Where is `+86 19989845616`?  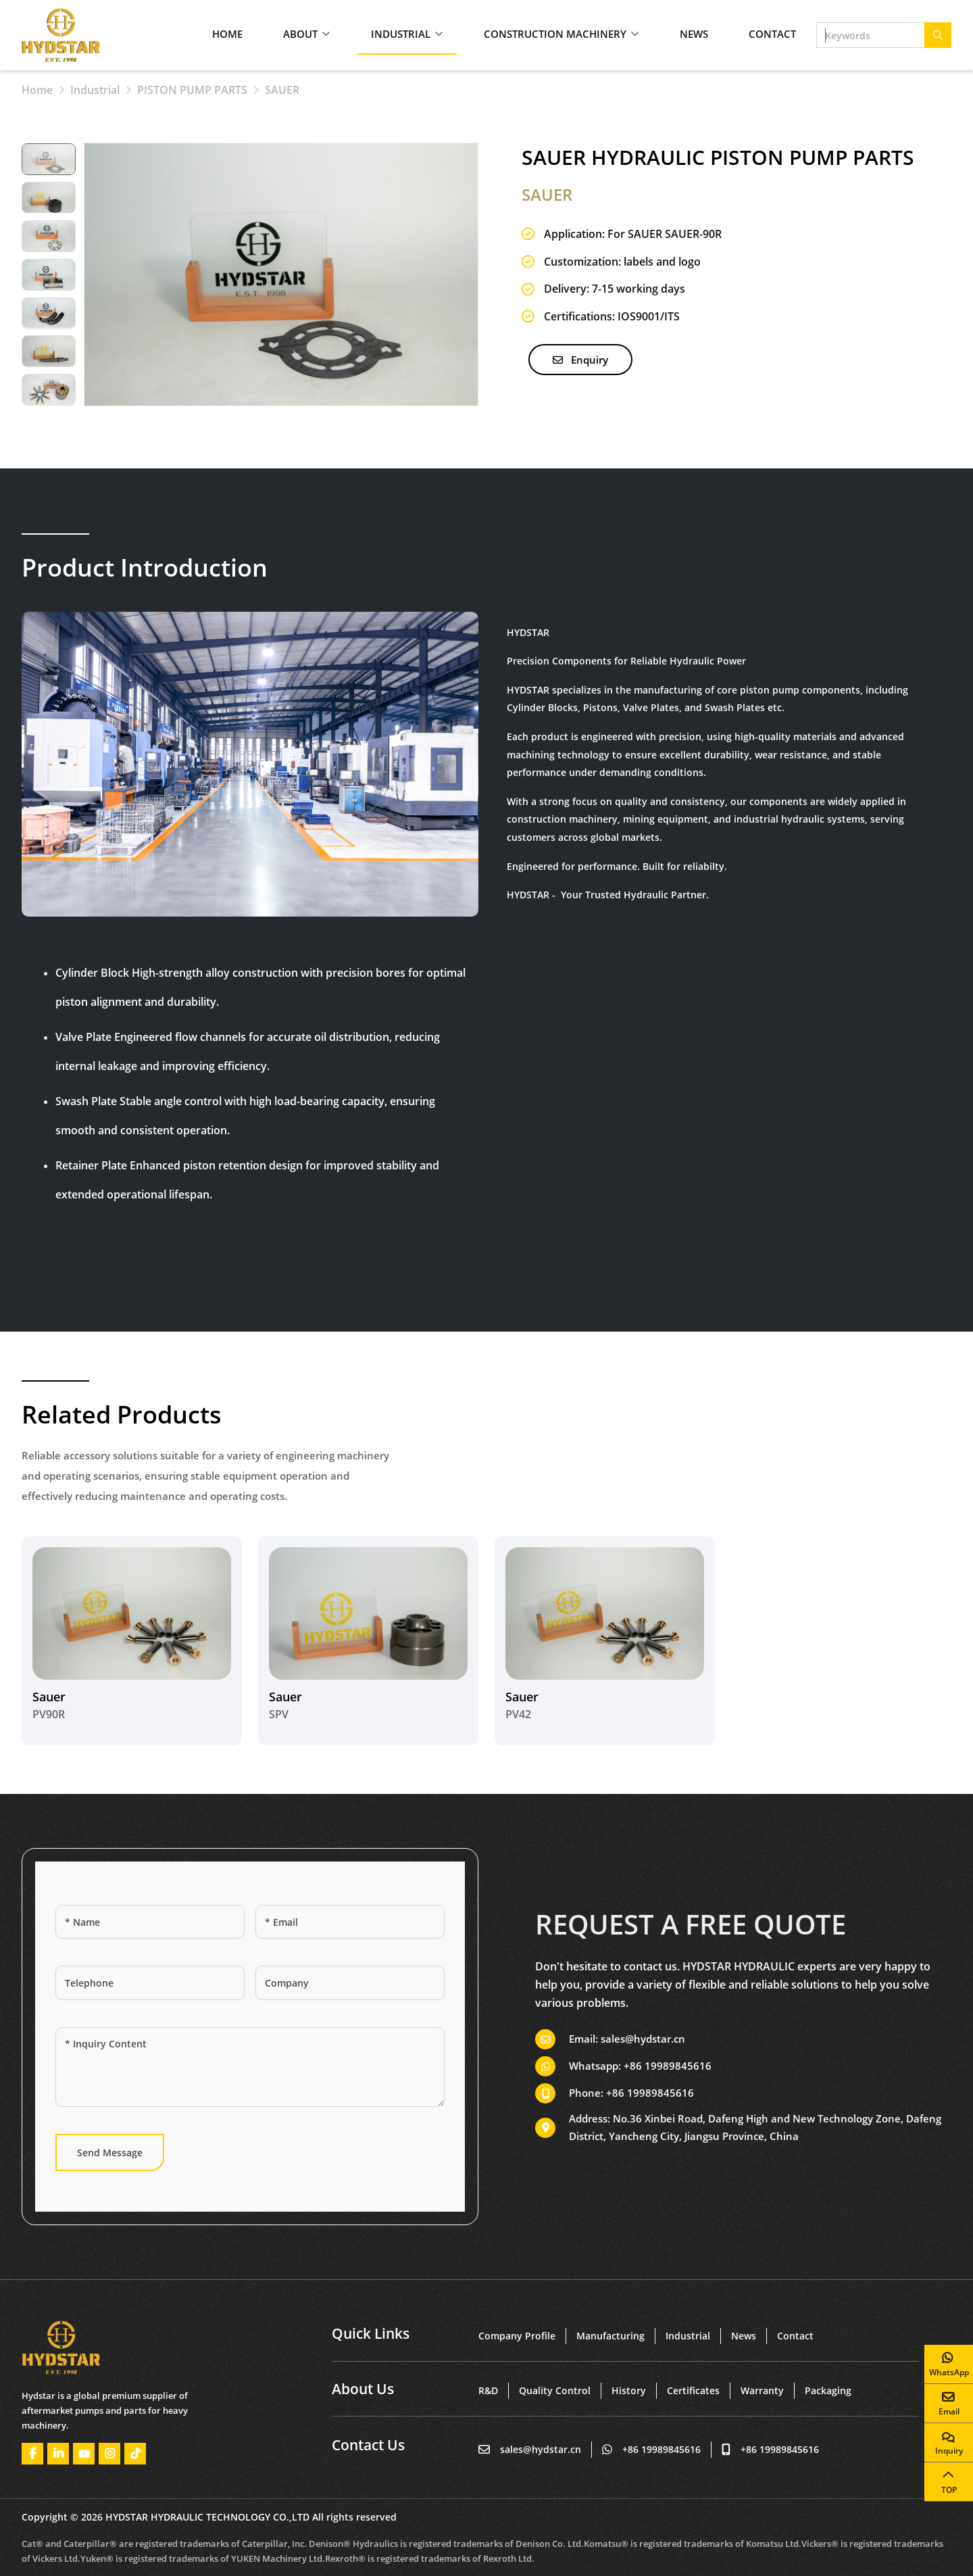
+86 19989845616 is located at coordinates (668, 2065).